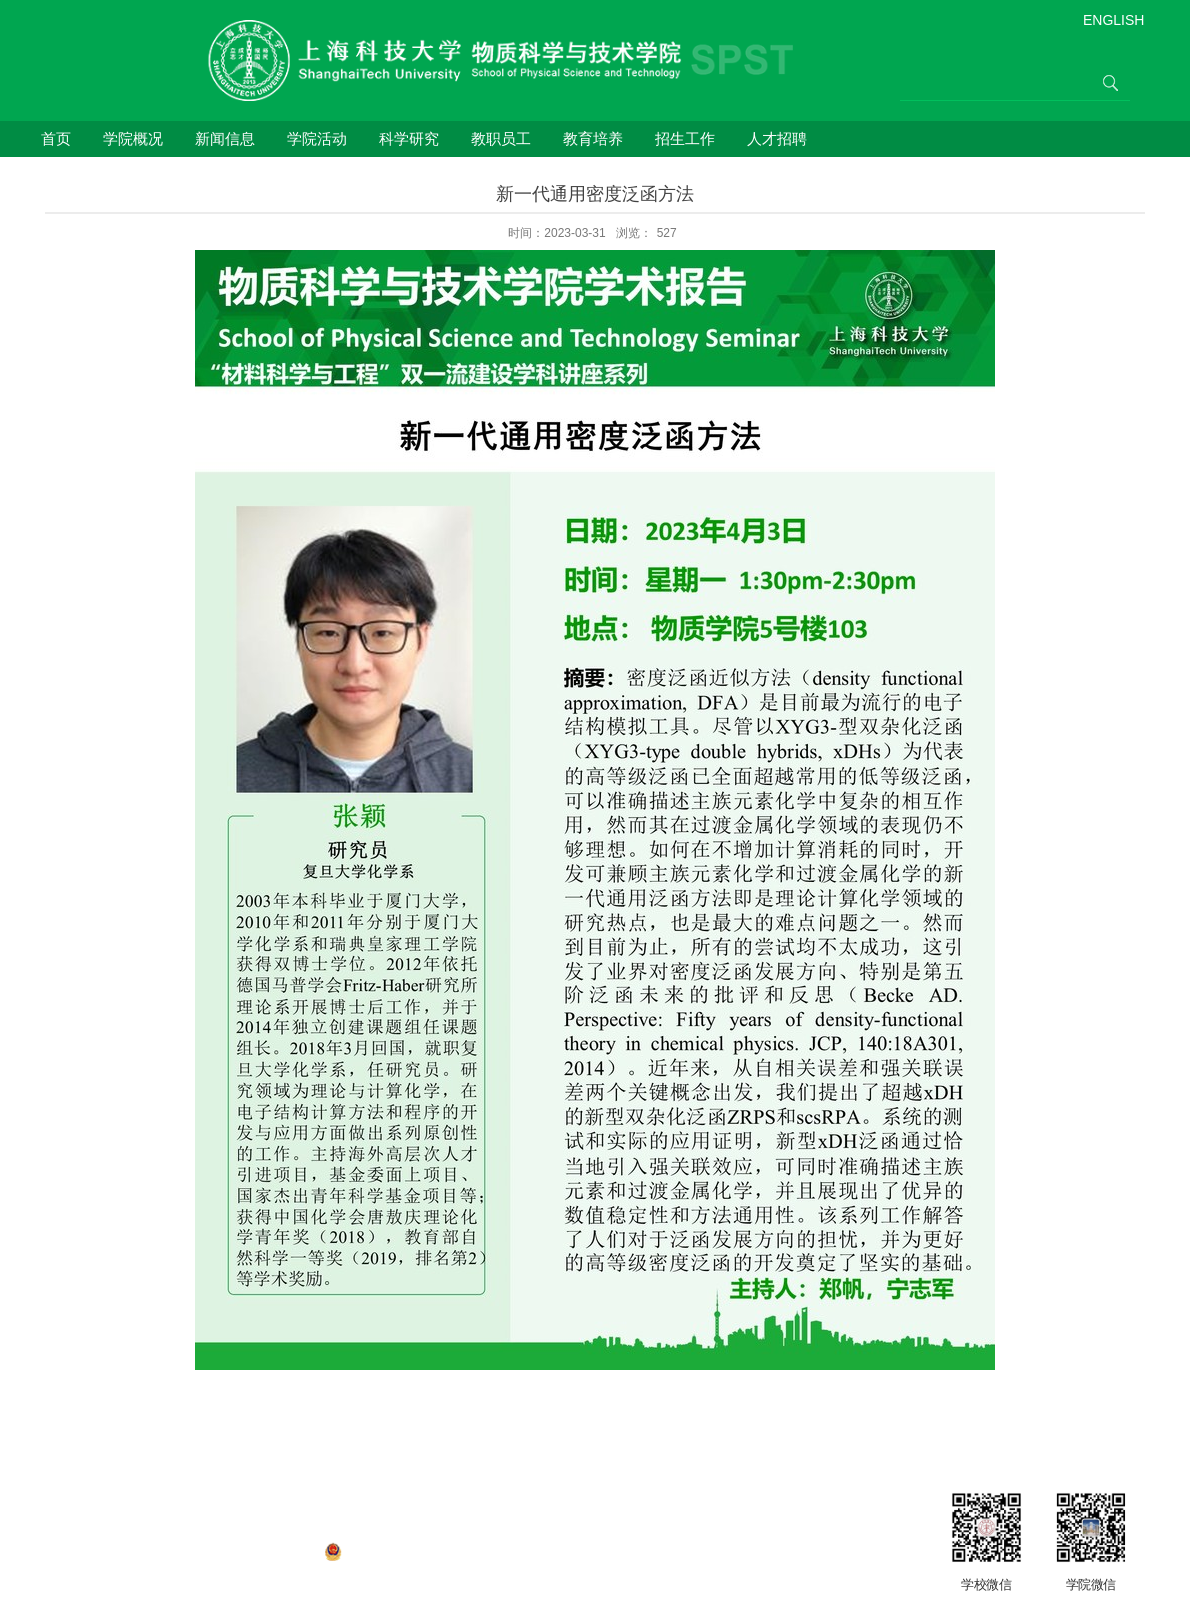  What do you see at coordinates (593, 138) in the screenshot?
I see `教育培养` at bounding box center [593, 138].